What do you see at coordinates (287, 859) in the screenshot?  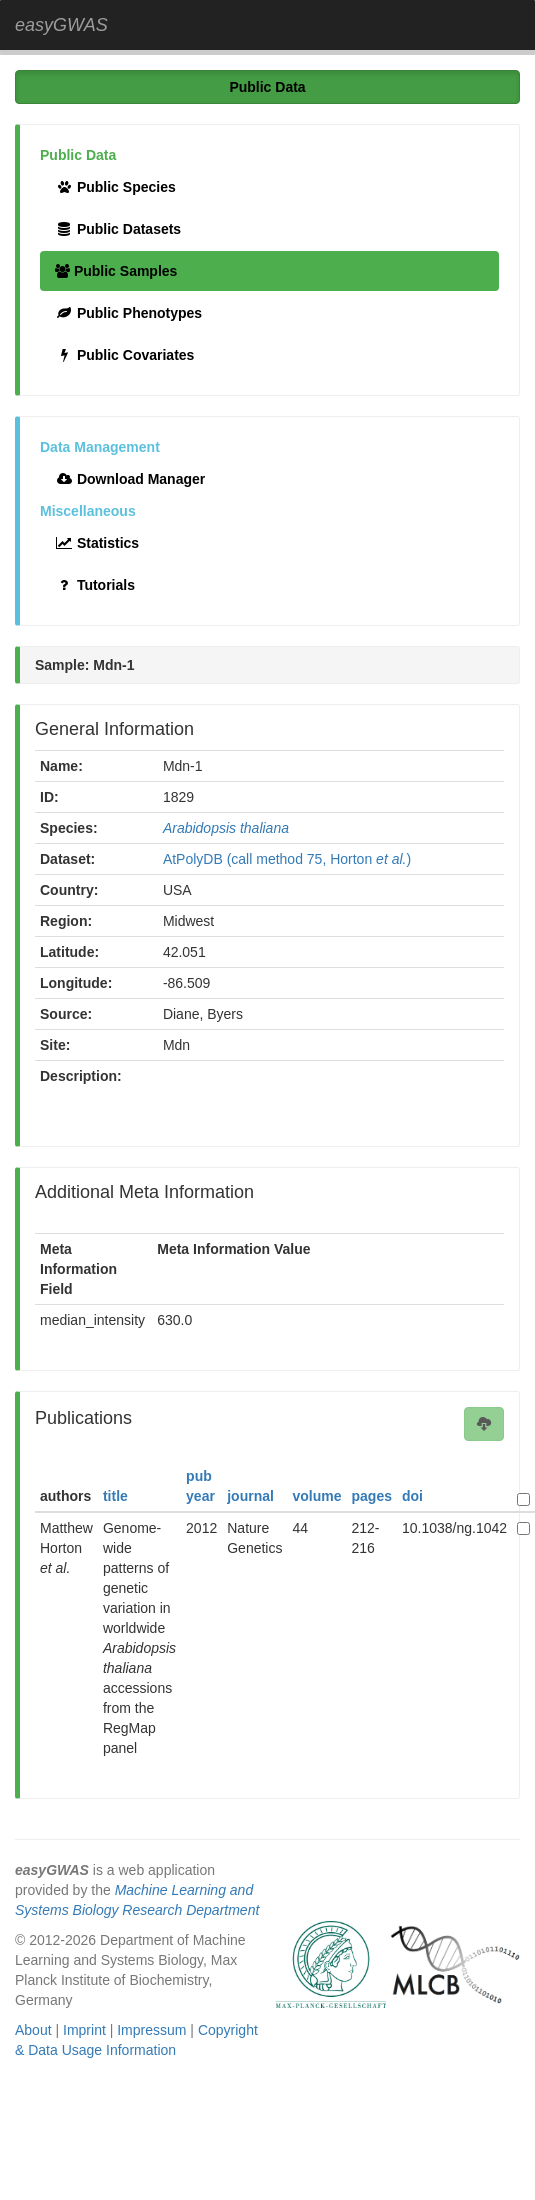 I see `AtPolyDB (call method 75, Horton )` at bounding box center [287, 859].